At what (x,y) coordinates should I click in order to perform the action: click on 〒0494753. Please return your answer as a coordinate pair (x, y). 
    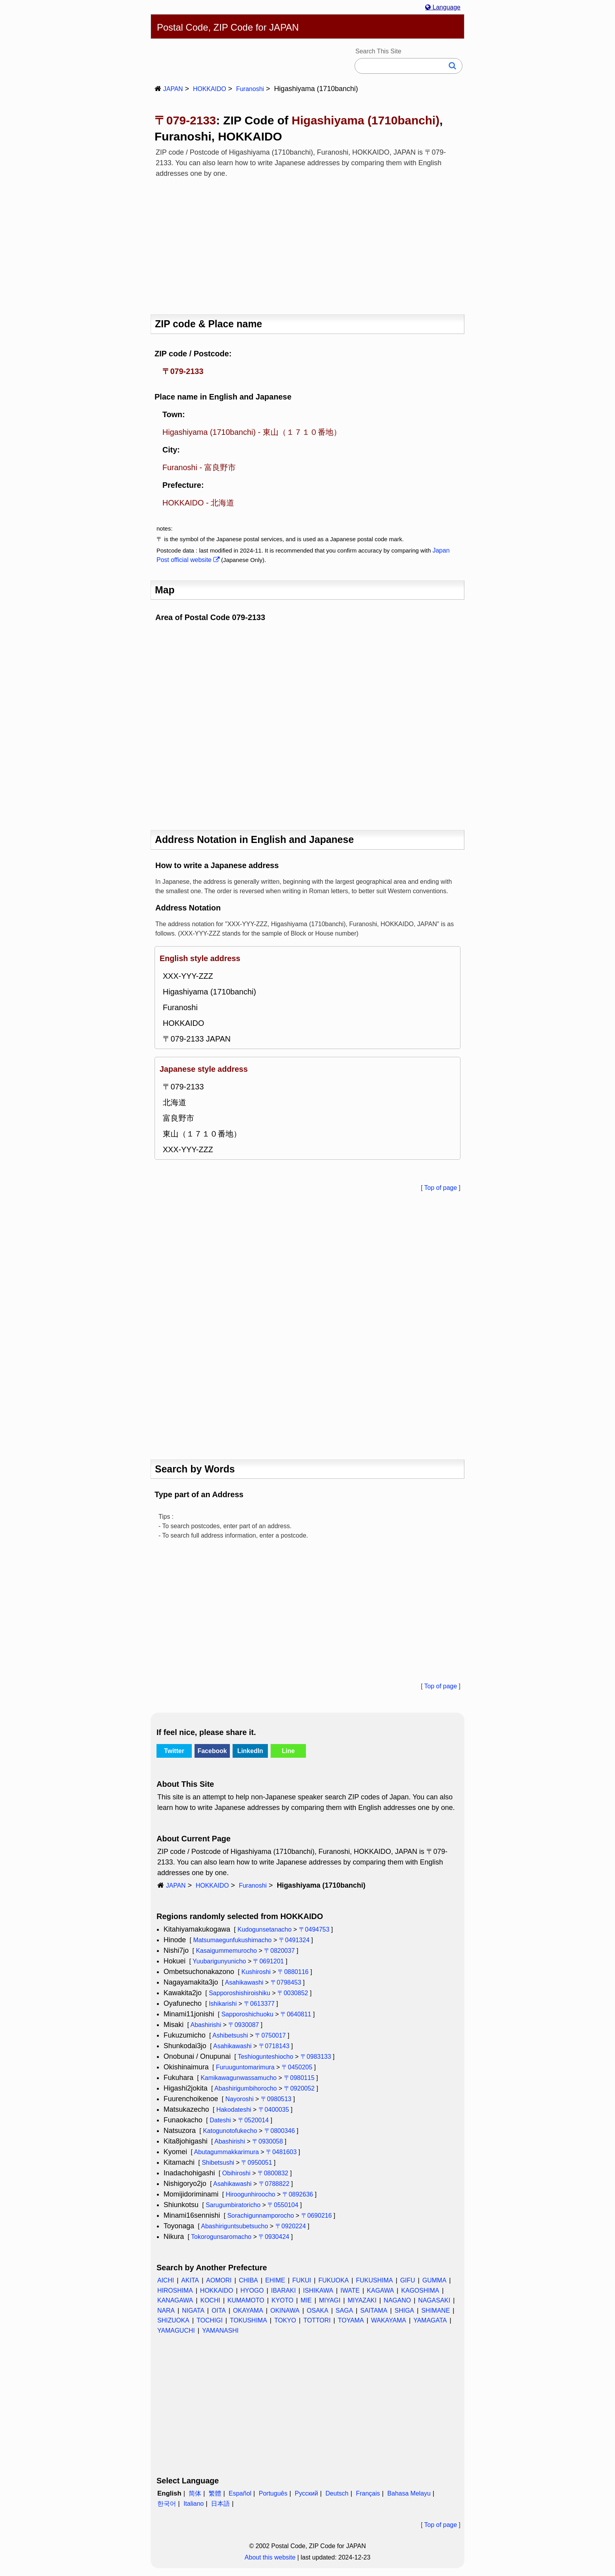
    Looking at the image, I should click on (314, 1929).